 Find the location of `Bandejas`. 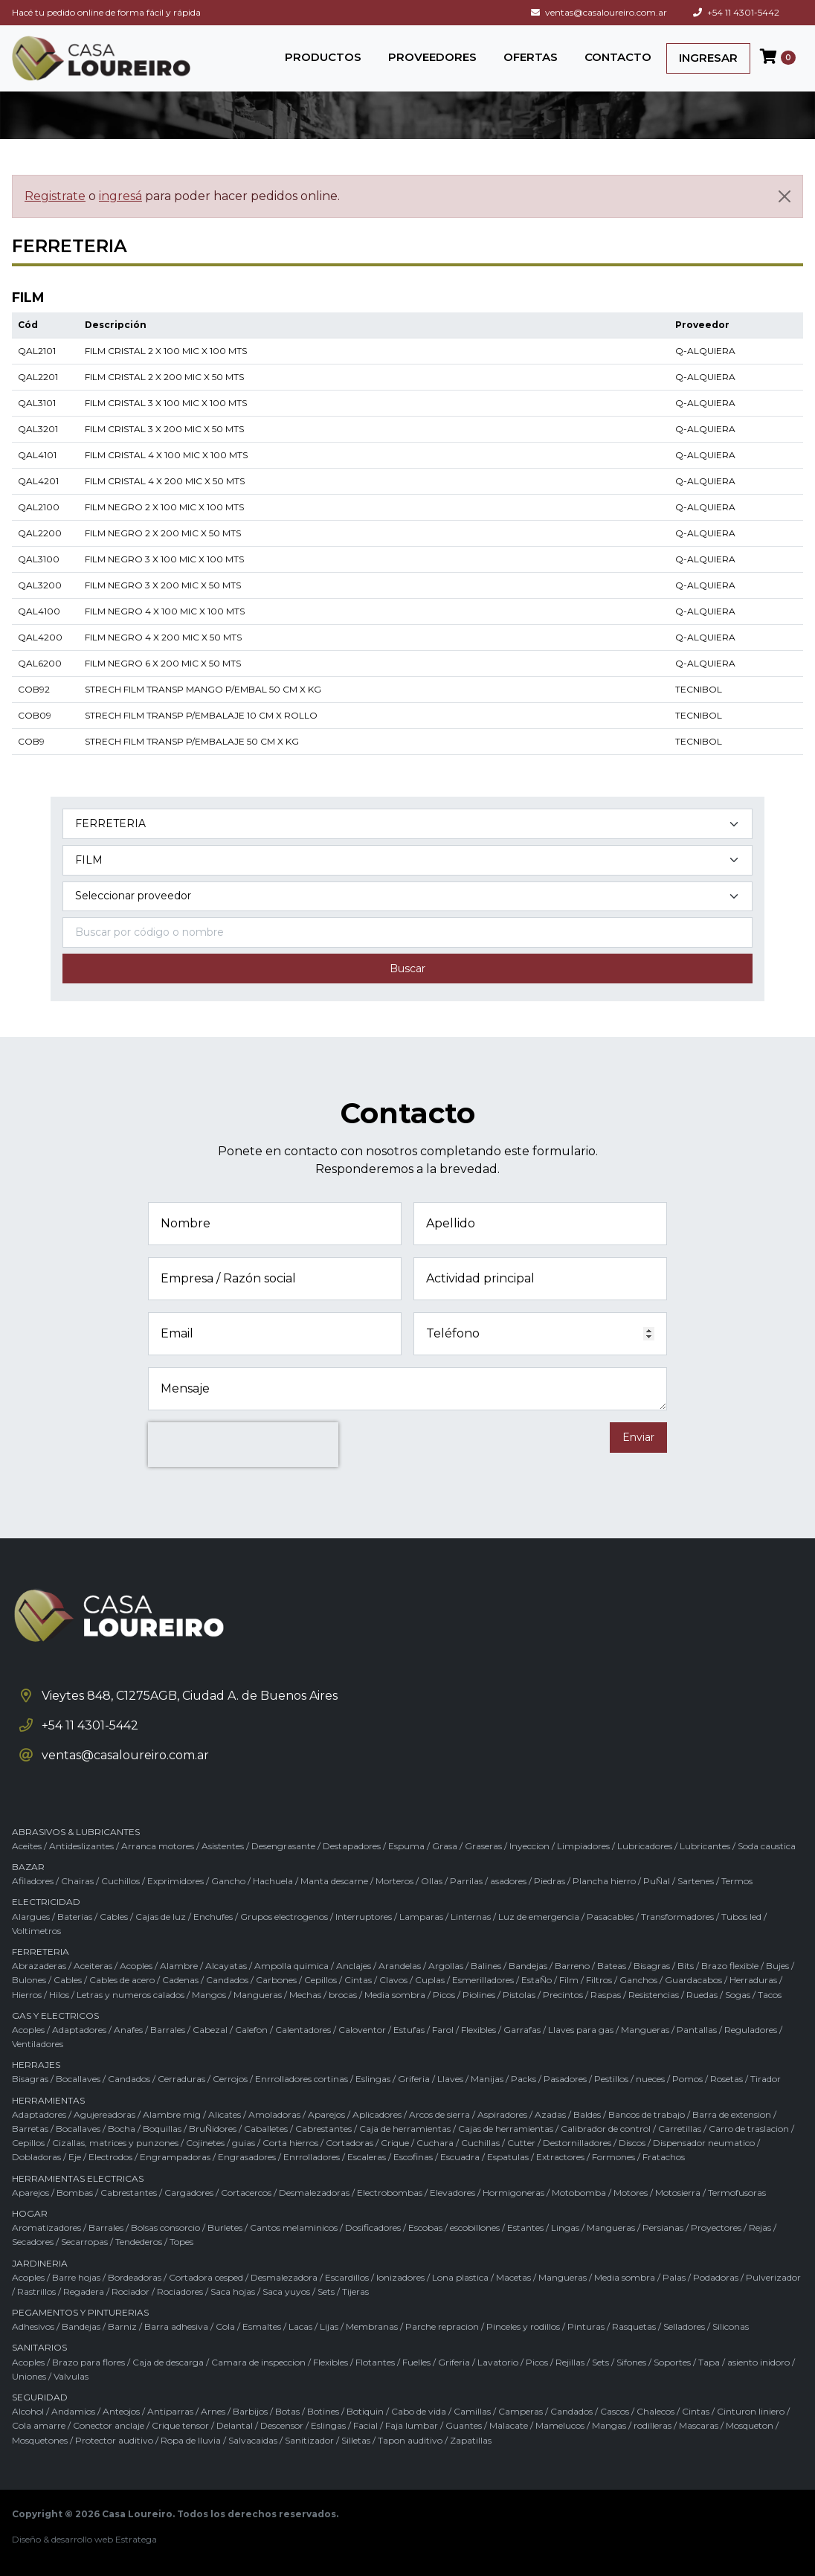

Bandejas is located at coordinates (528, 1965).